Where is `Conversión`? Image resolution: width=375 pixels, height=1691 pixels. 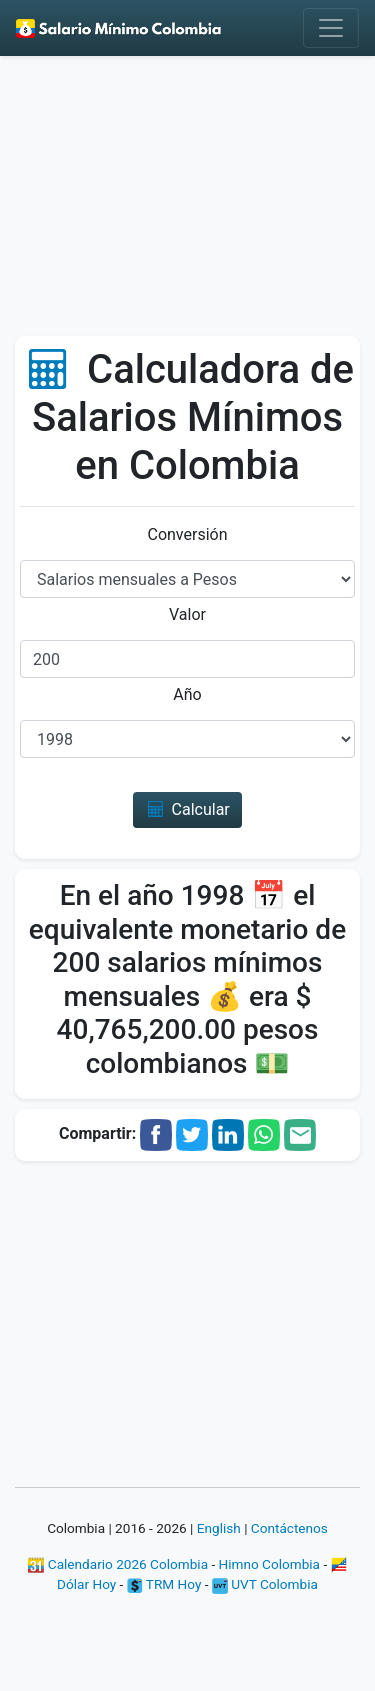 Conversión is located at coordinates (187, 534).